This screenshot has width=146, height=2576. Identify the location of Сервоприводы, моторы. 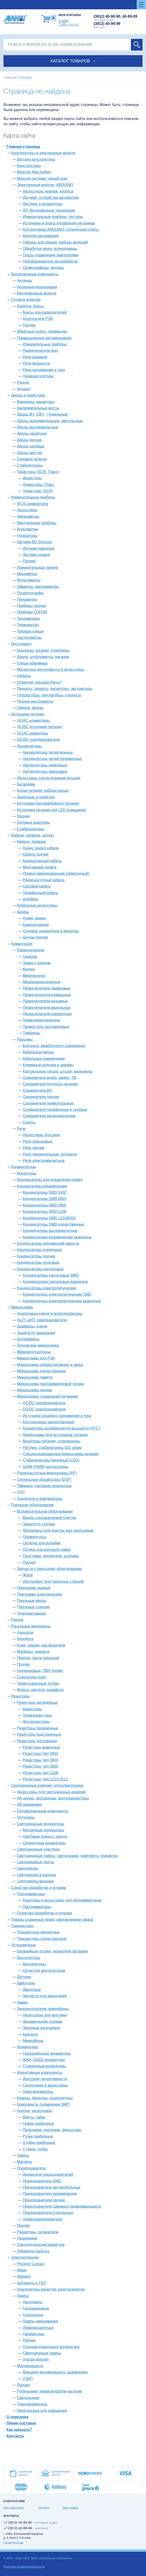
(43, 268).